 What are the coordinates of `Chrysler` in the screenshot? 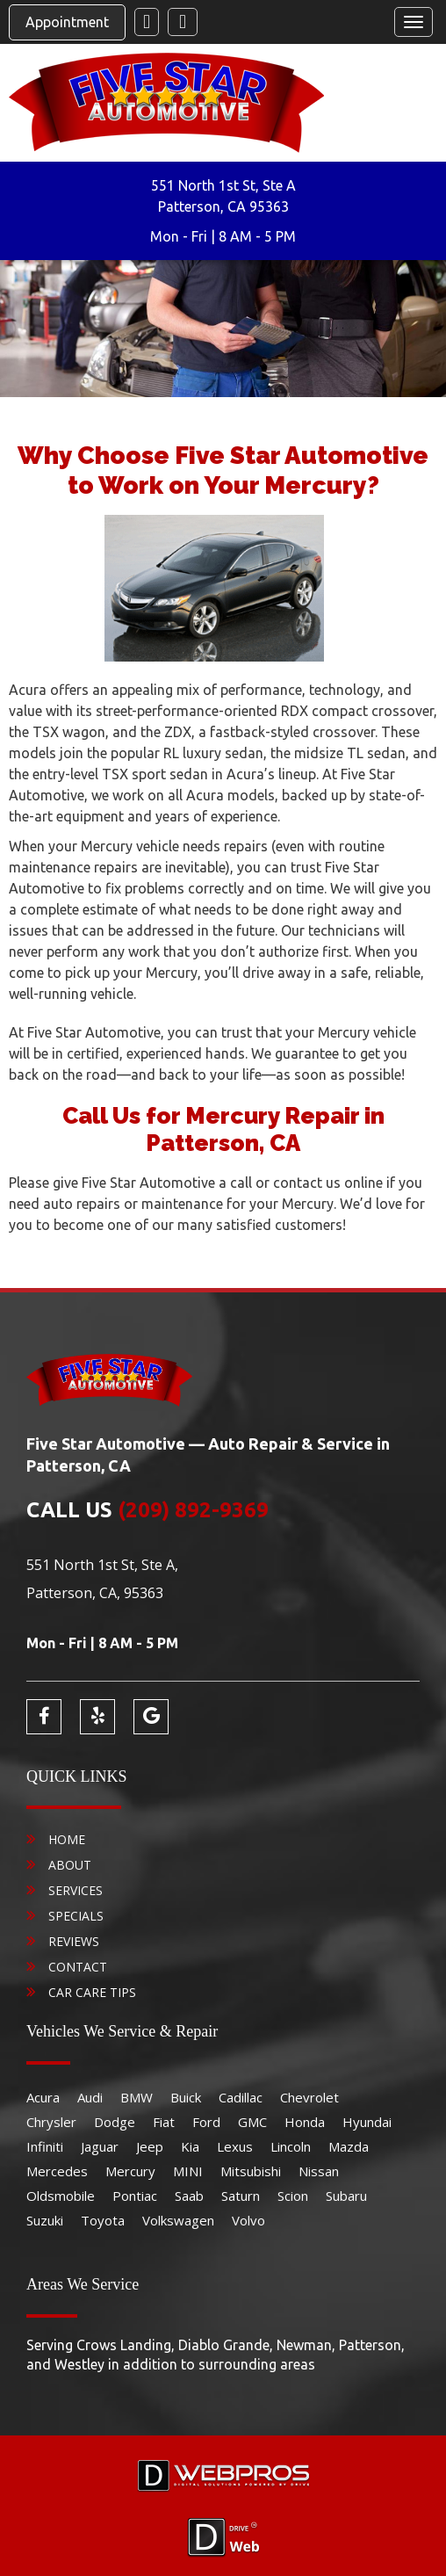 It's located at (51, 2122).